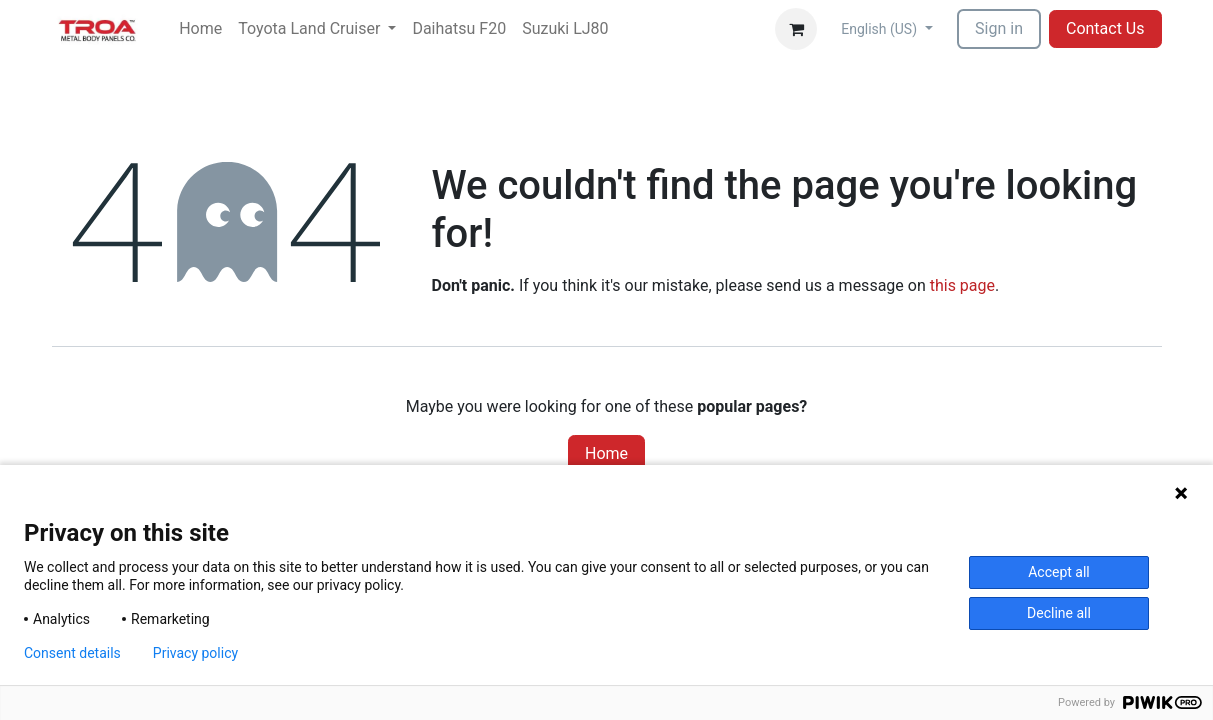  What do you see at coordinates (999, 28) in the screenshot?
I see `Sign in` at bounding box center [999, 28].